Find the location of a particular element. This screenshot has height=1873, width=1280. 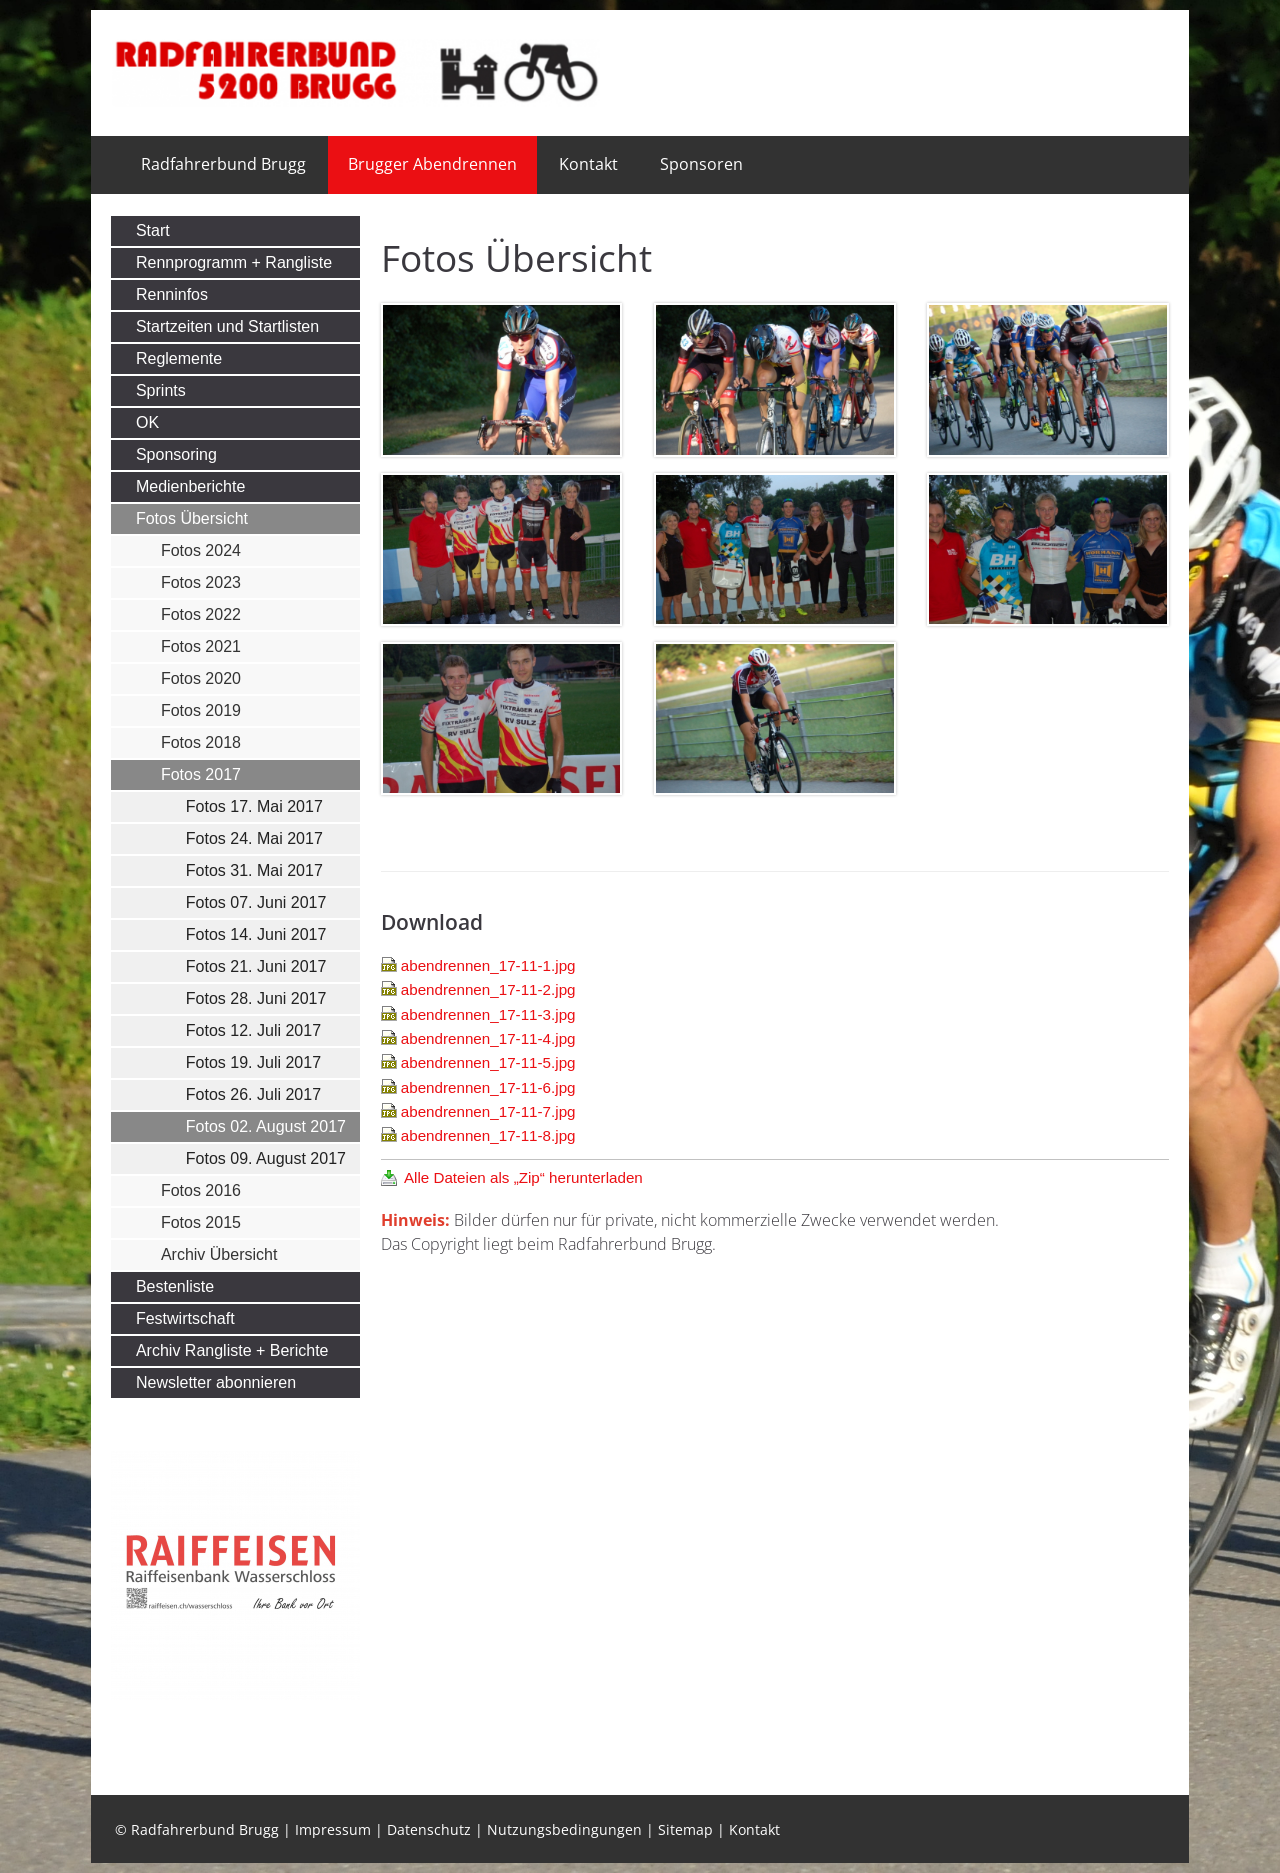

Fotos 2024 is located at coordinates (201, 550).